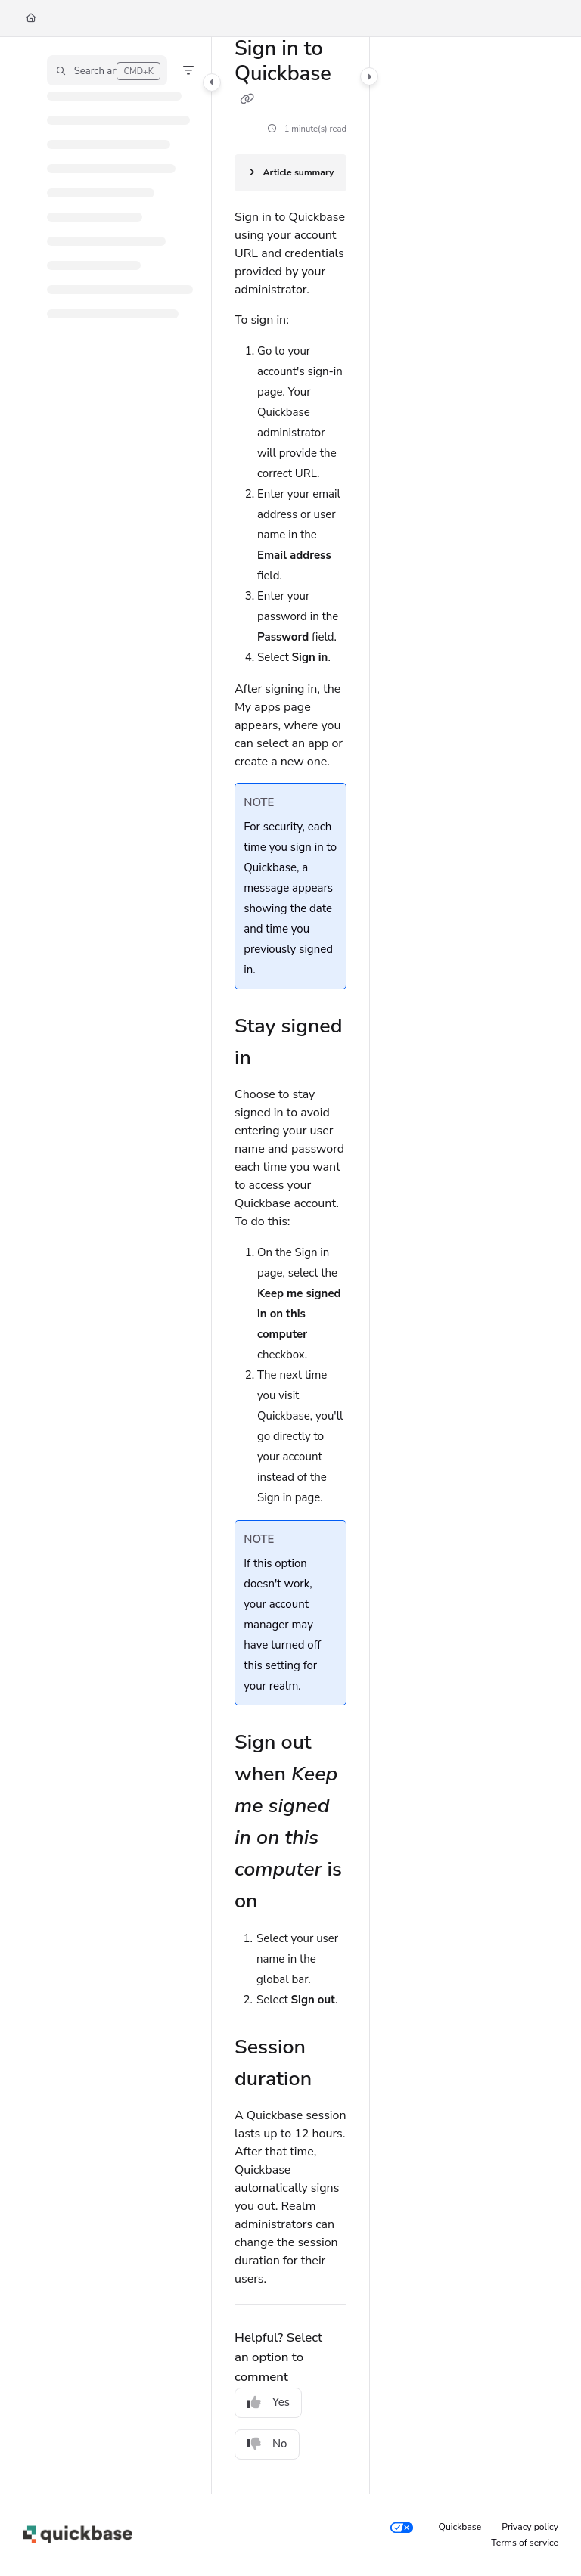  What do you see at coordinates (460, 2527) in the screenshot?
I see `Quickbase` at bounding box center [460, 2527].